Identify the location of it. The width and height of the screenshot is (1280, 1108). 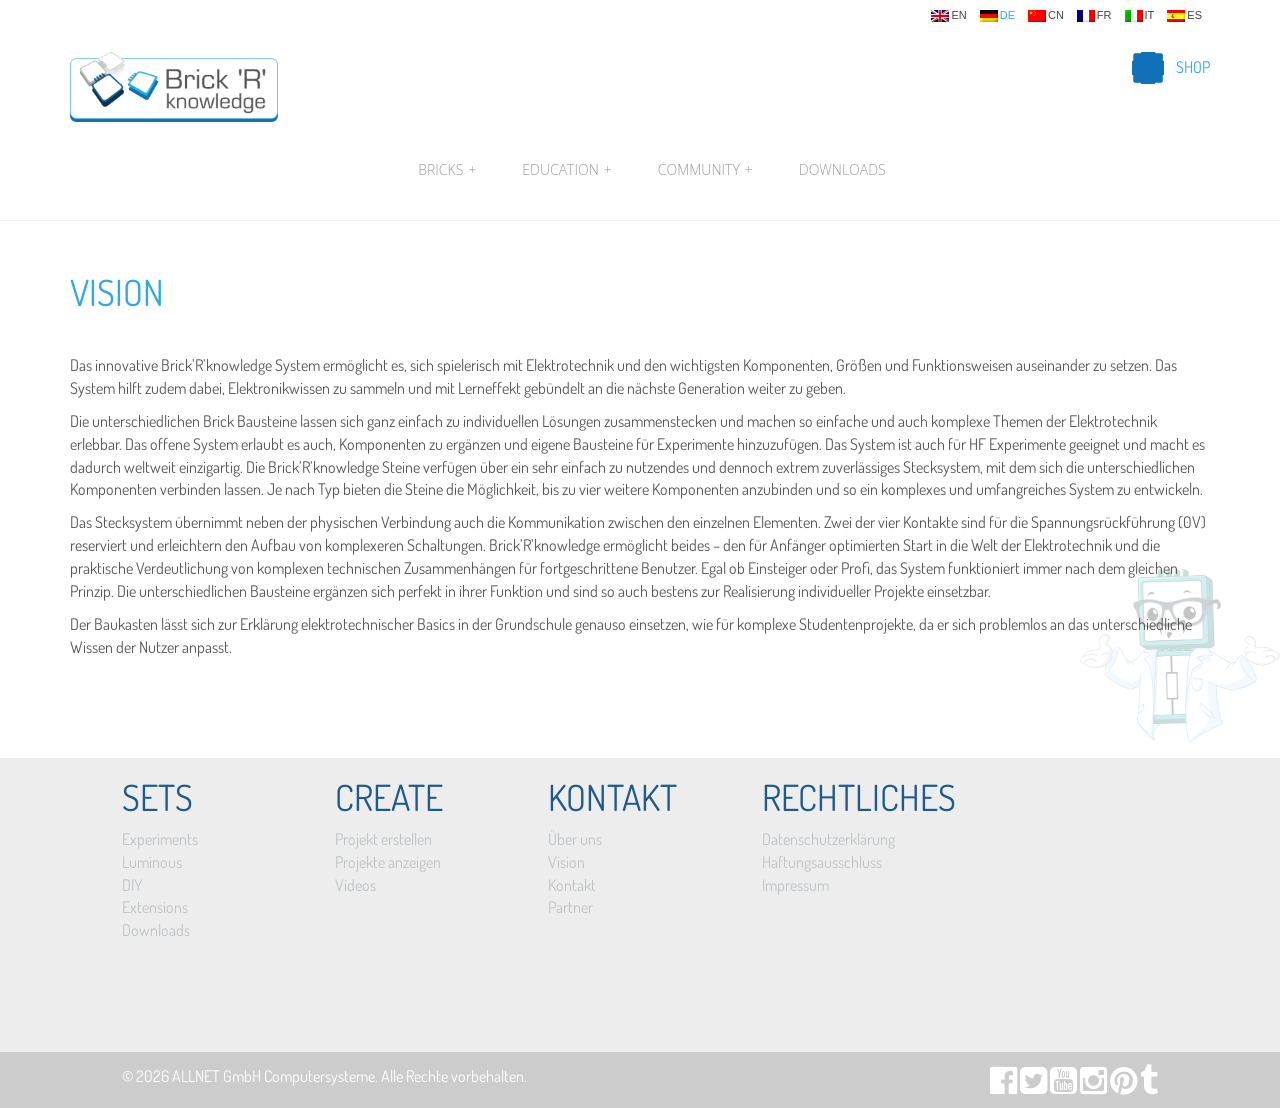
(1140, 16).